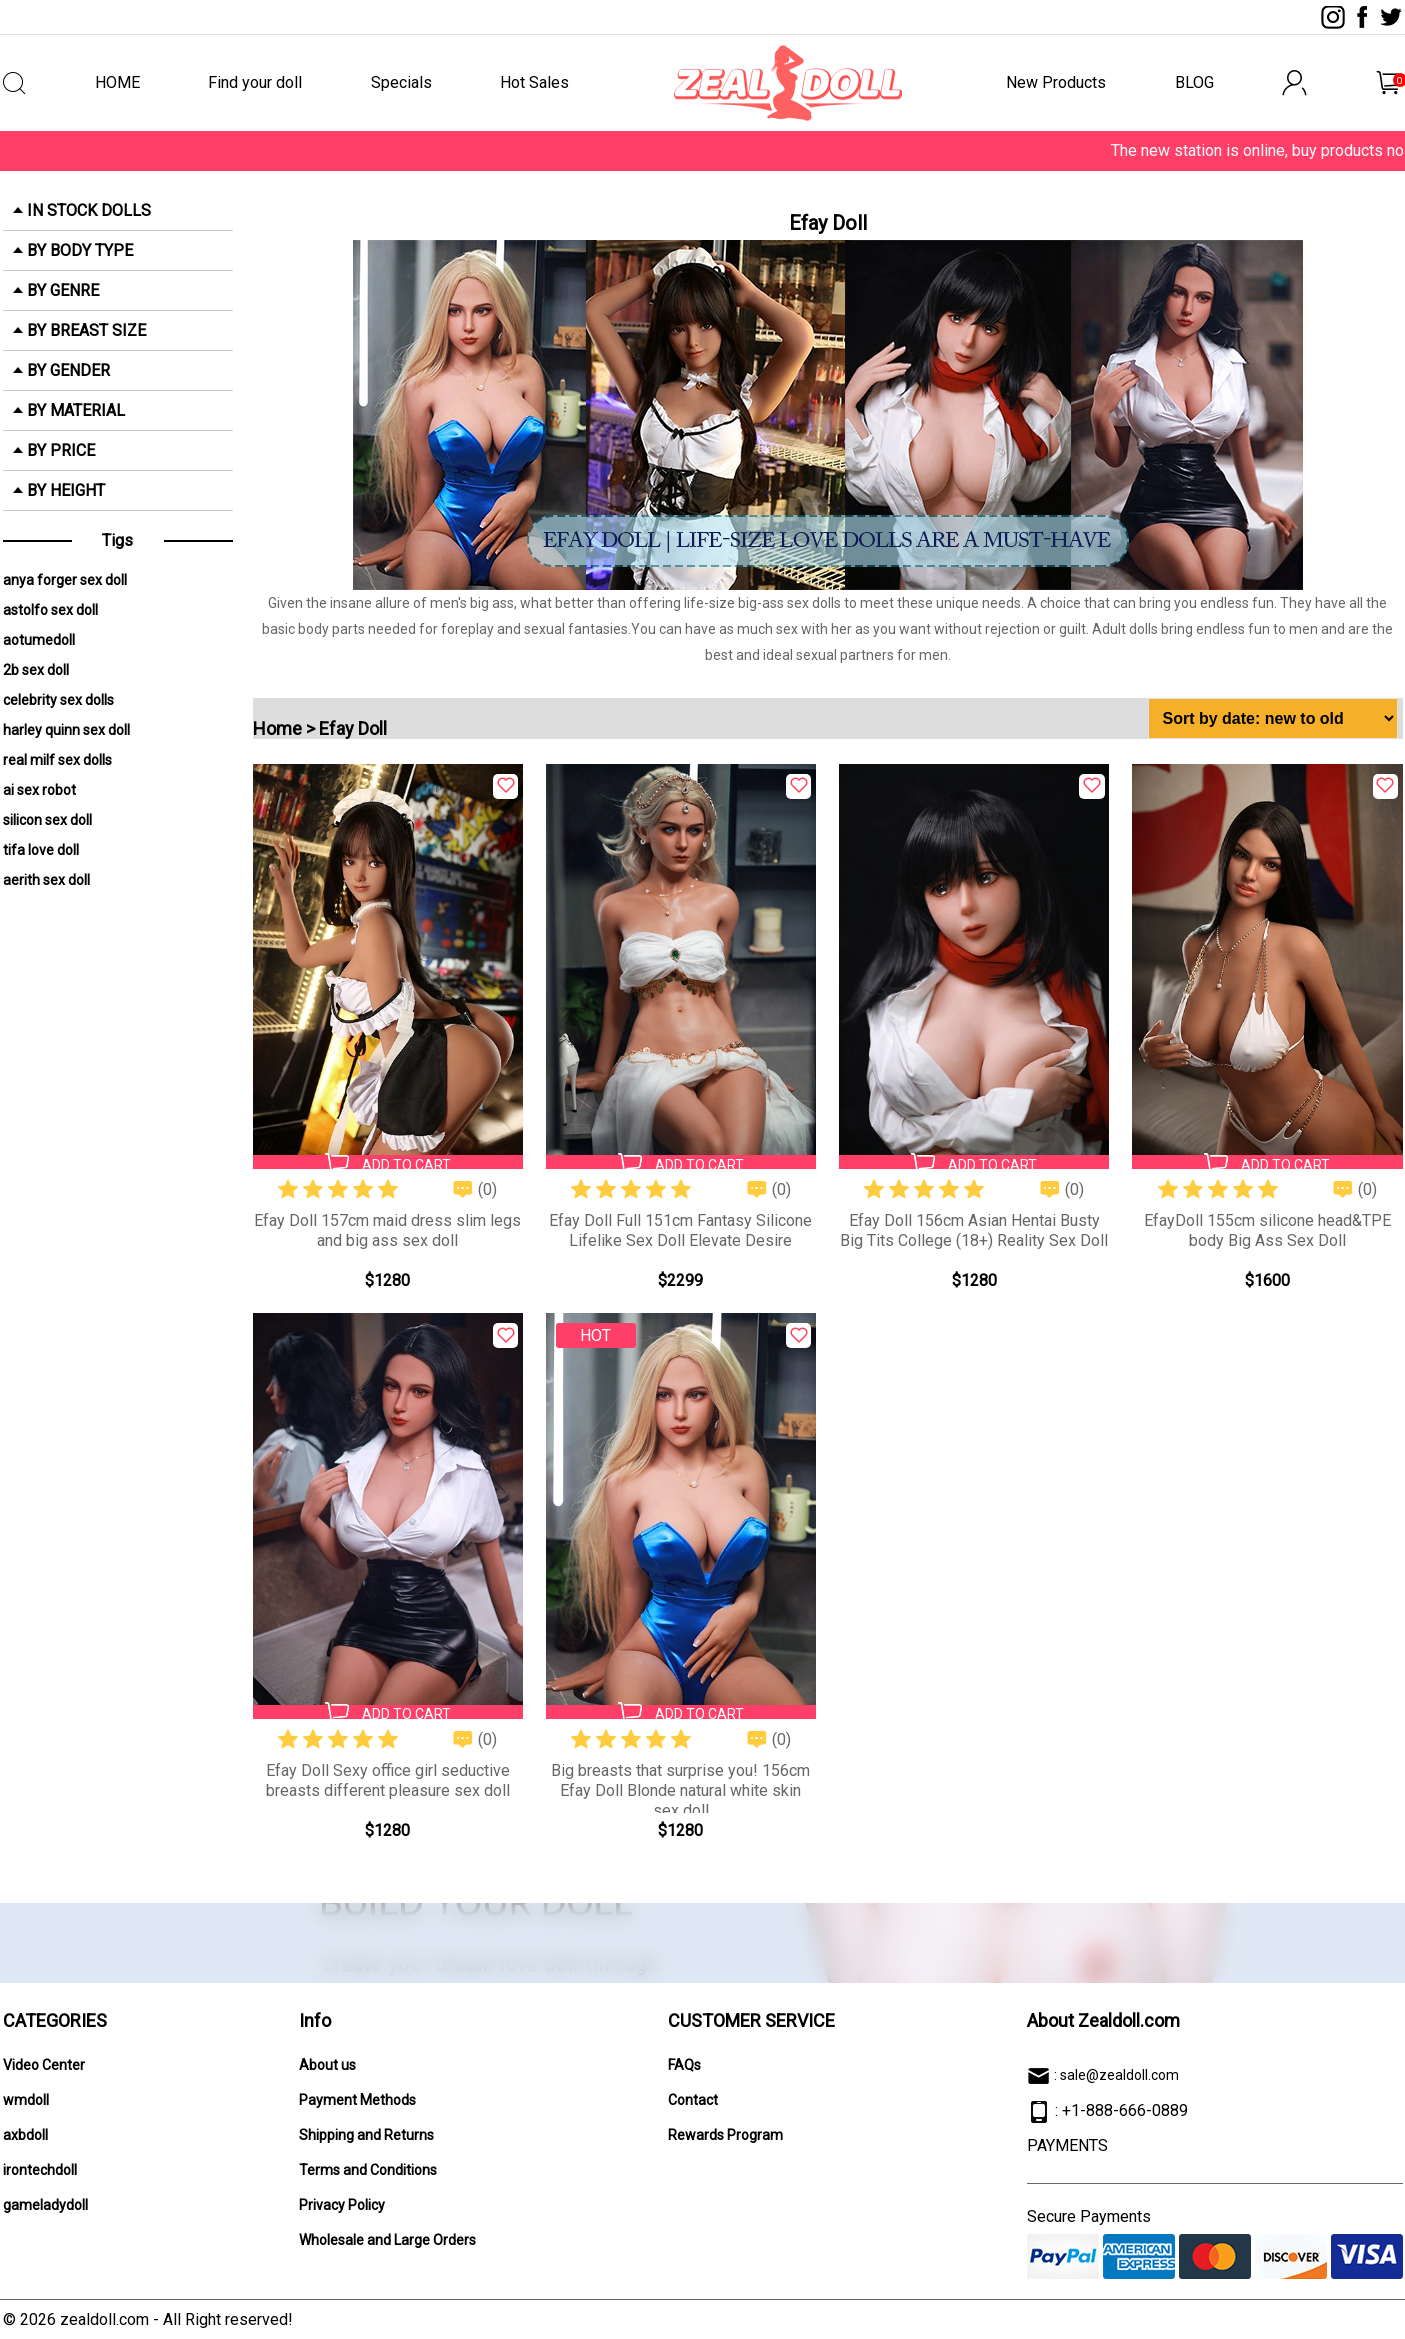  I want to click on FAQs, so click(684, 2065).